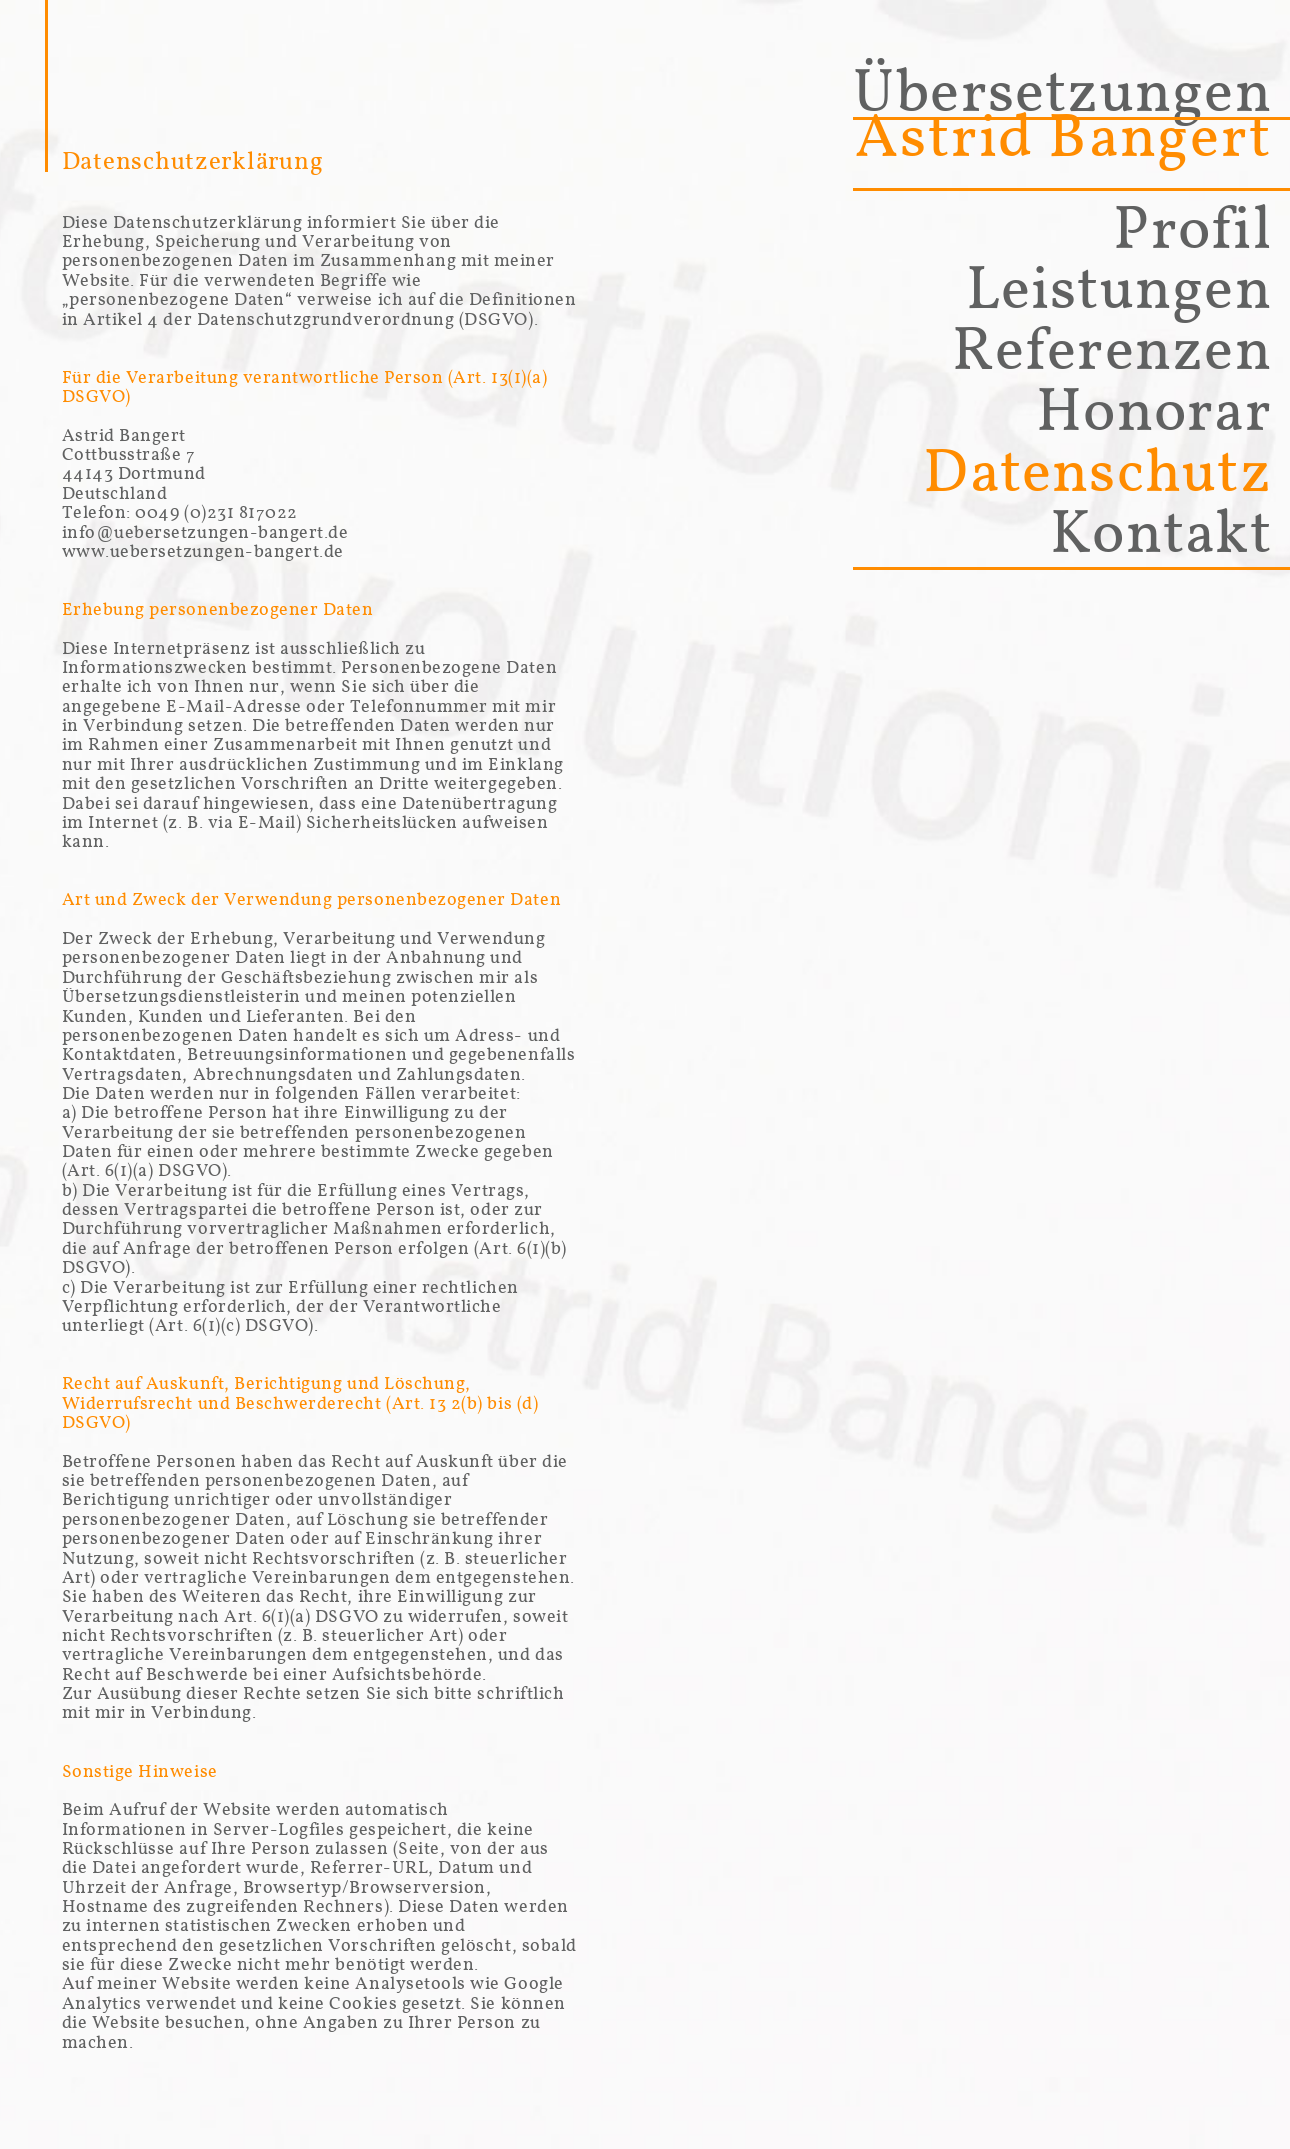 The width and height of the screenshot is (1290, 2149). Describe the element at coordinates (1154, 410) in the screenshot. I see `Honorar` at that location.